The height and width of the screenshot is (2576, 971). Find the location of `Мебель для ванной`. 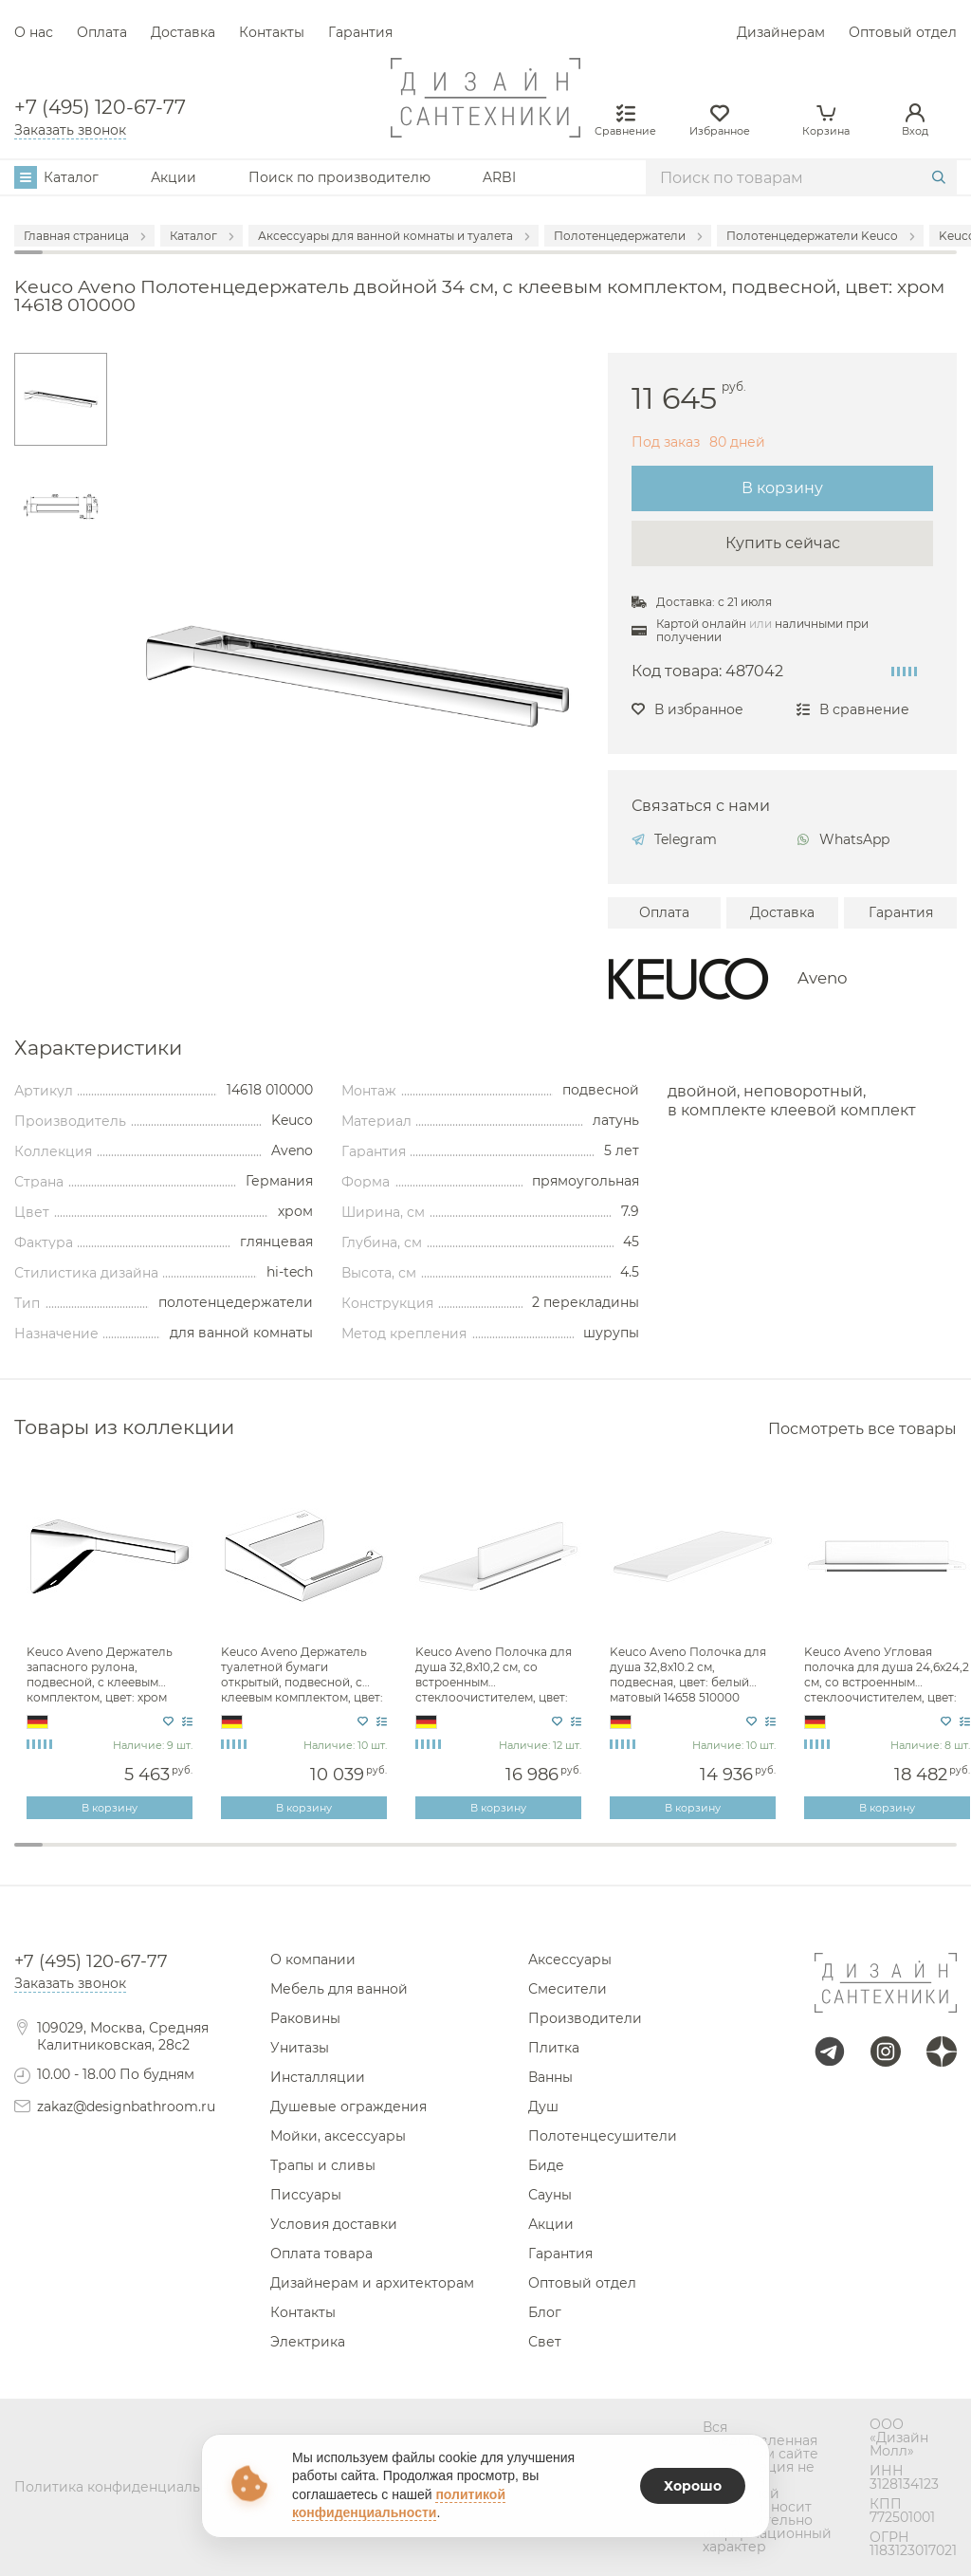

Мебель для ванной is located at coordinates (339, 1988).